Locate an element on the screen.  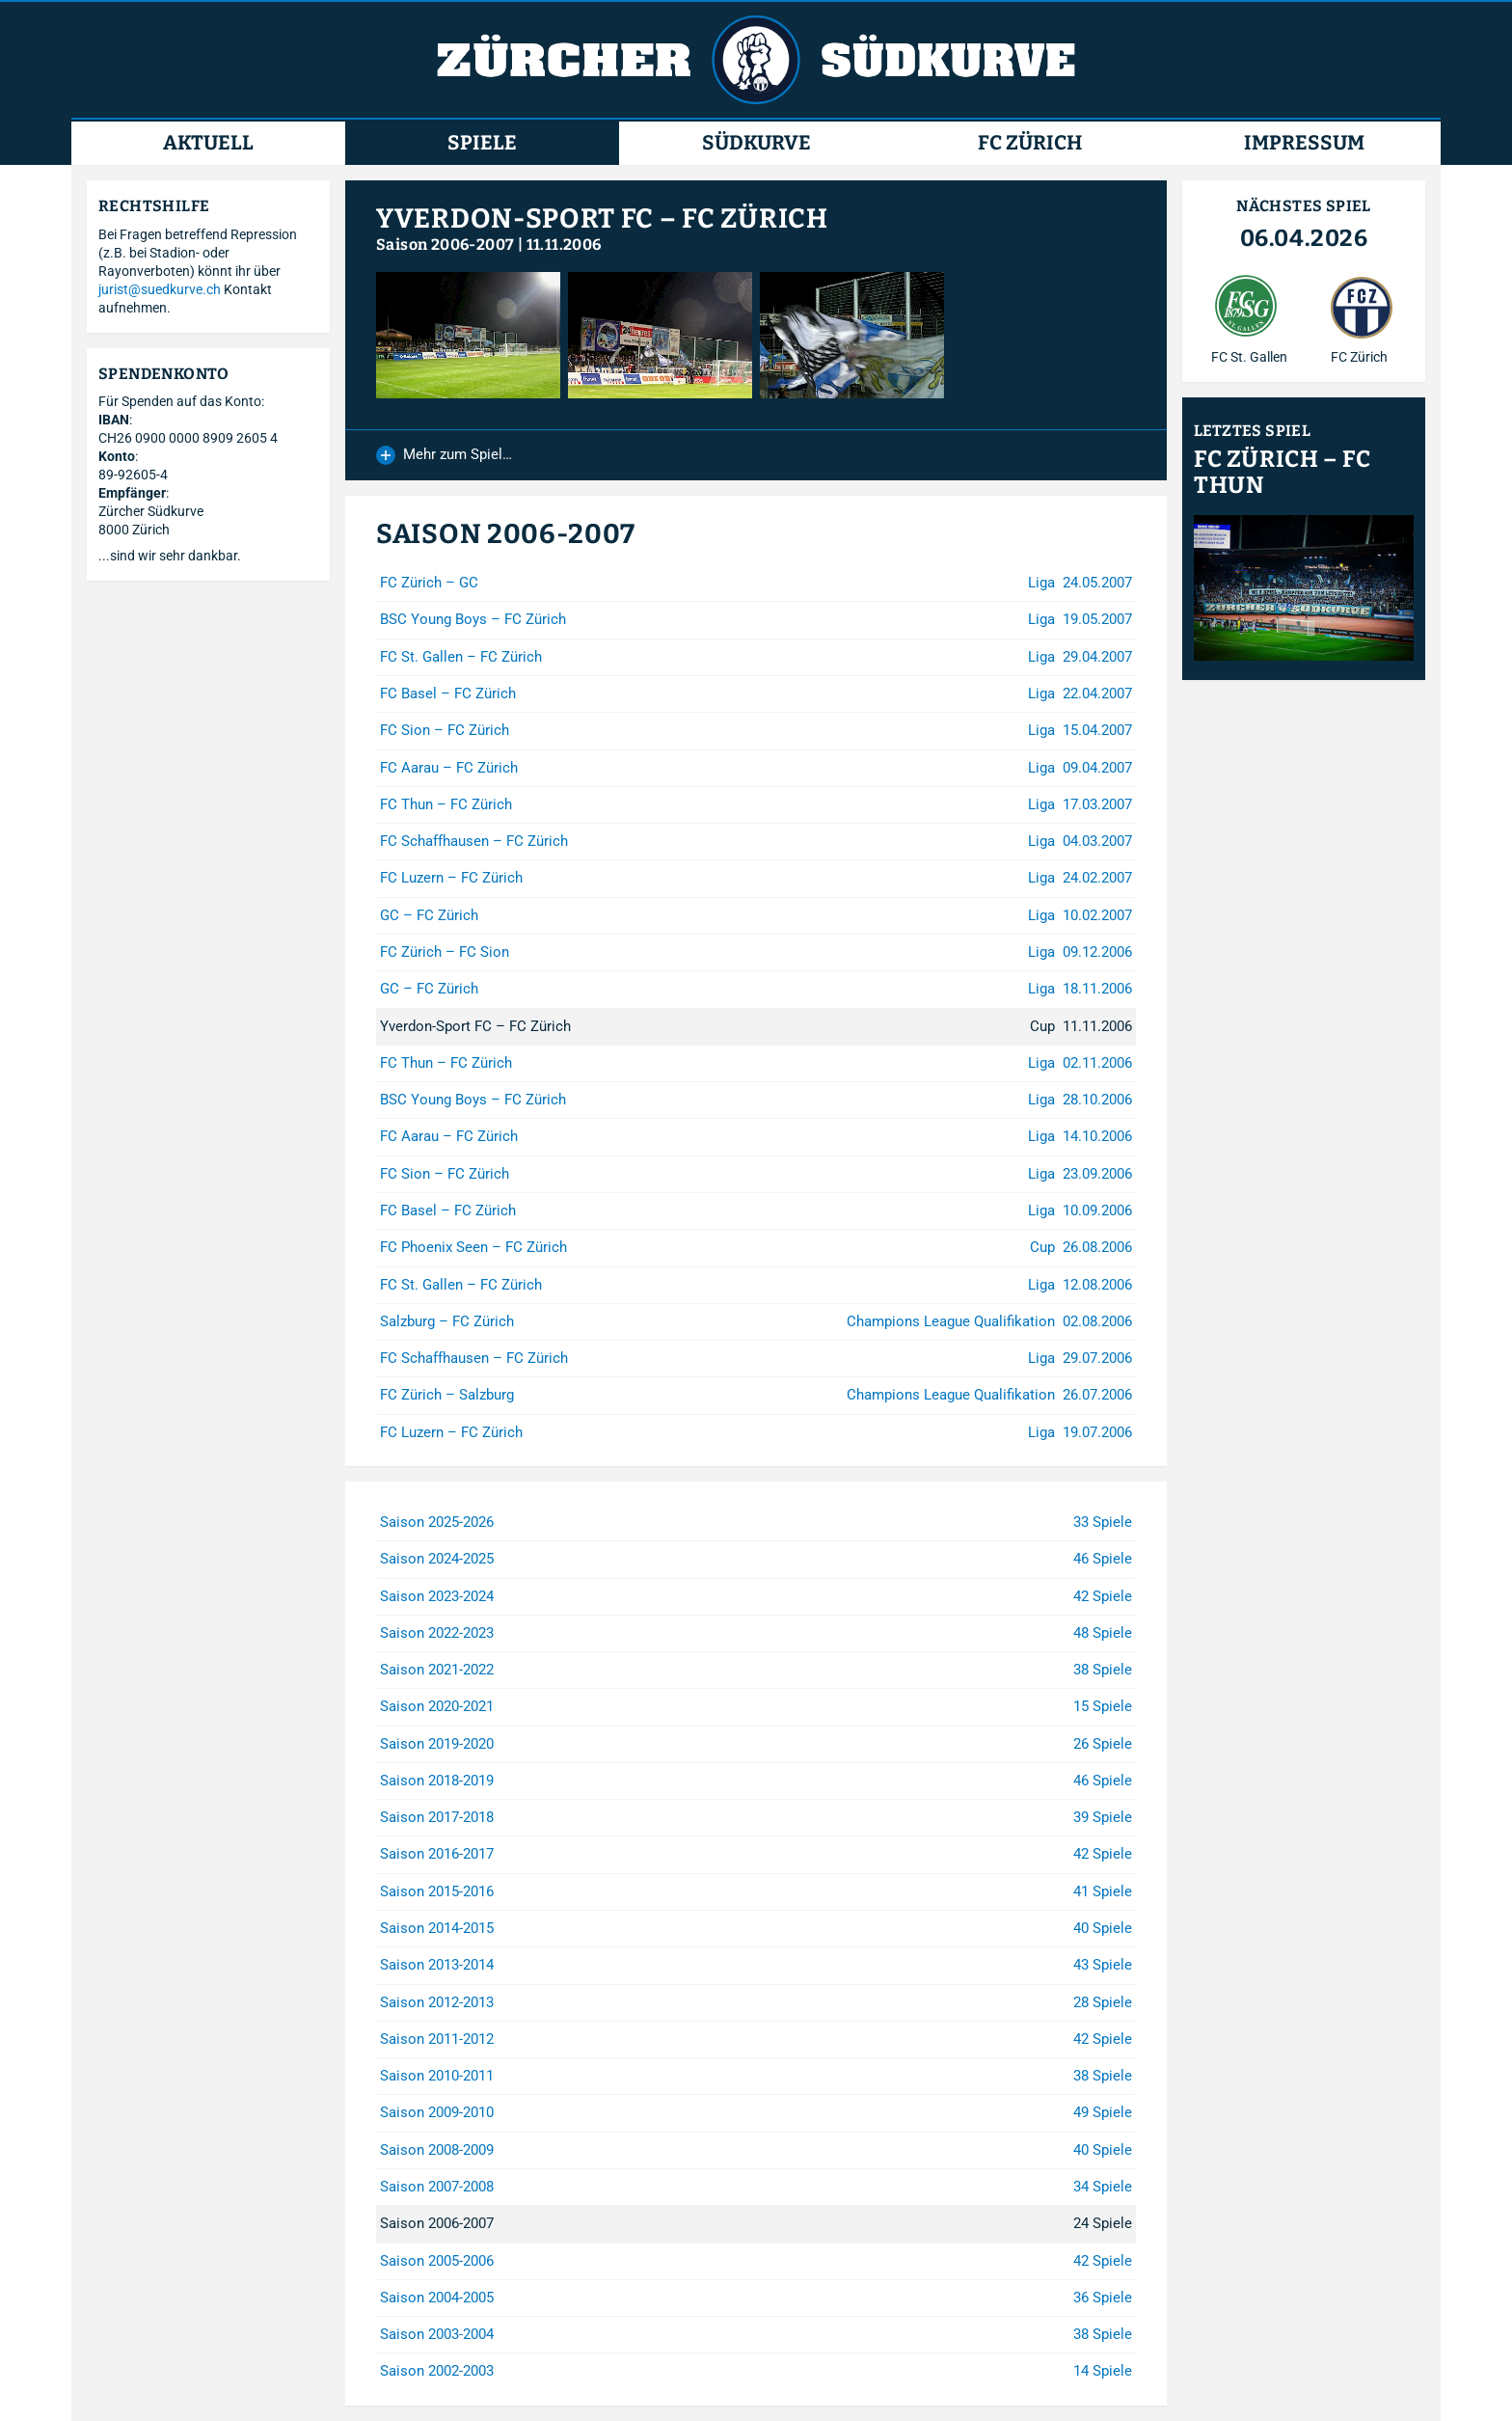
FC Zürich – FC Thun is located at coordinates (1282, 473).